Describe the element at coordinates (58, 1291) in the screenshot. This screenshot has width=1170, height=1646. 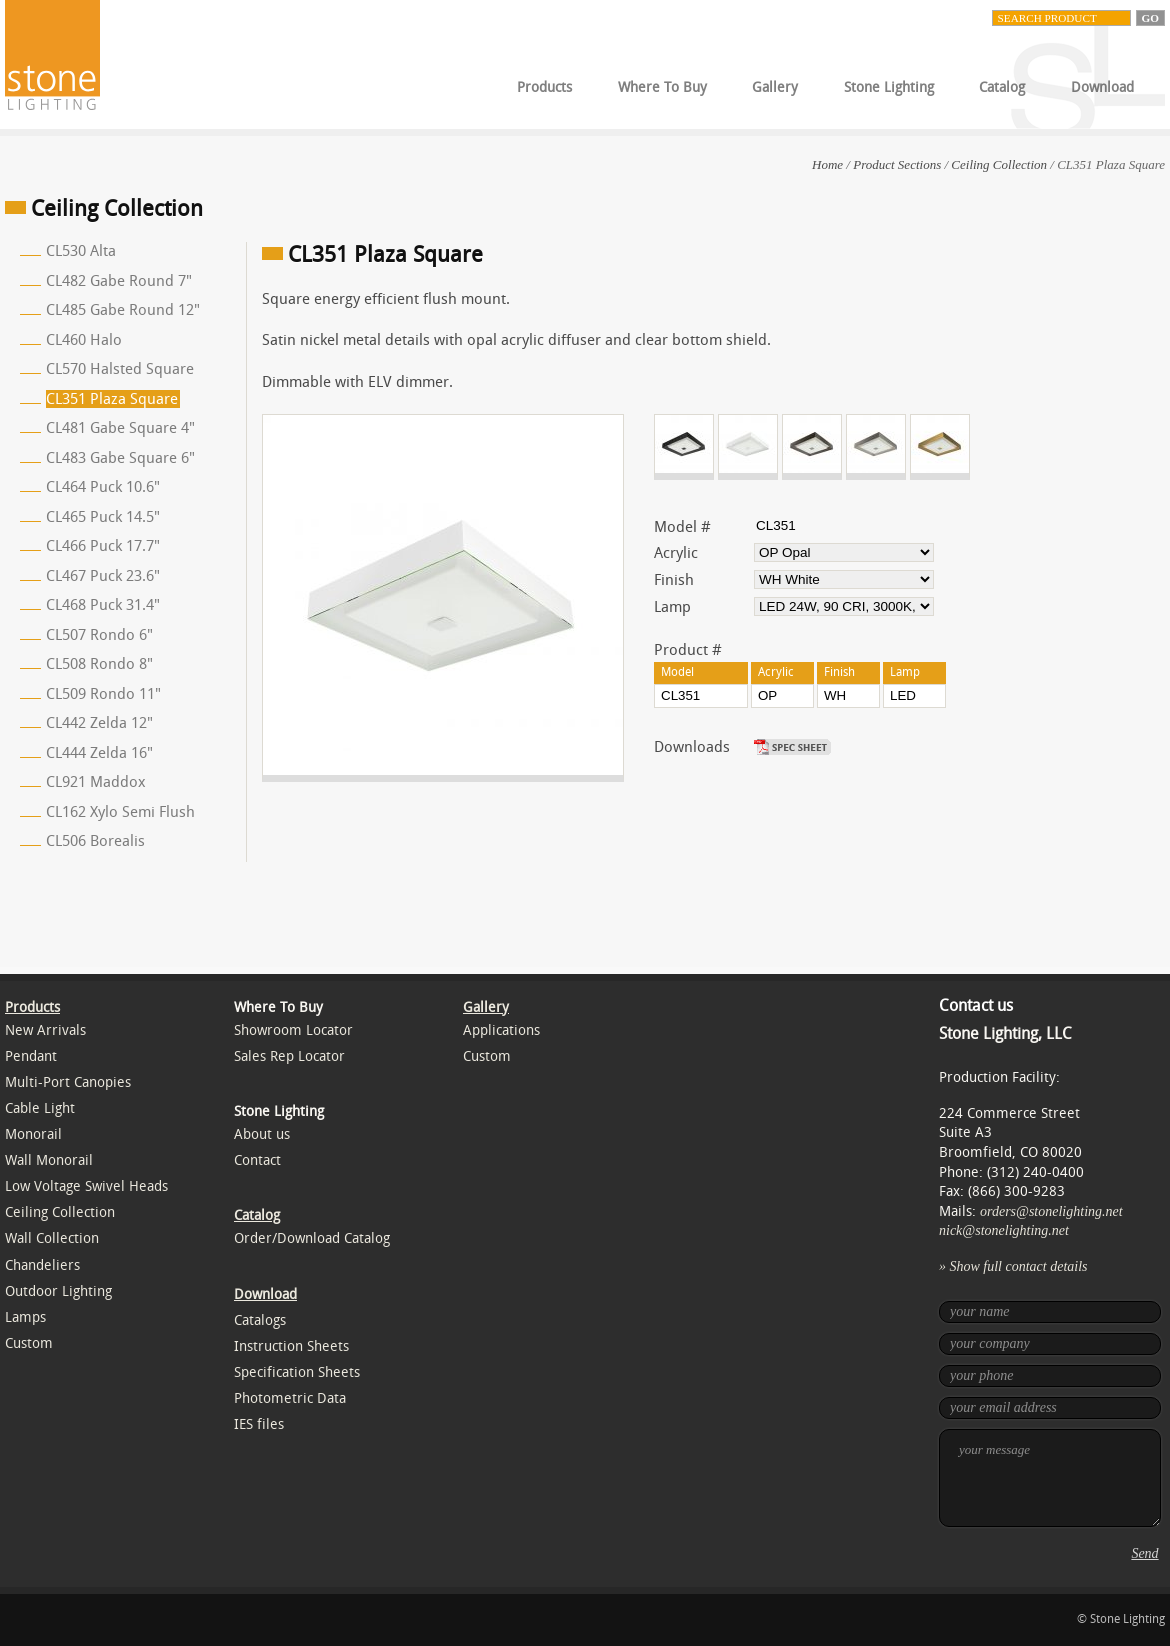
I see `Outdoor Lighting` at that location.